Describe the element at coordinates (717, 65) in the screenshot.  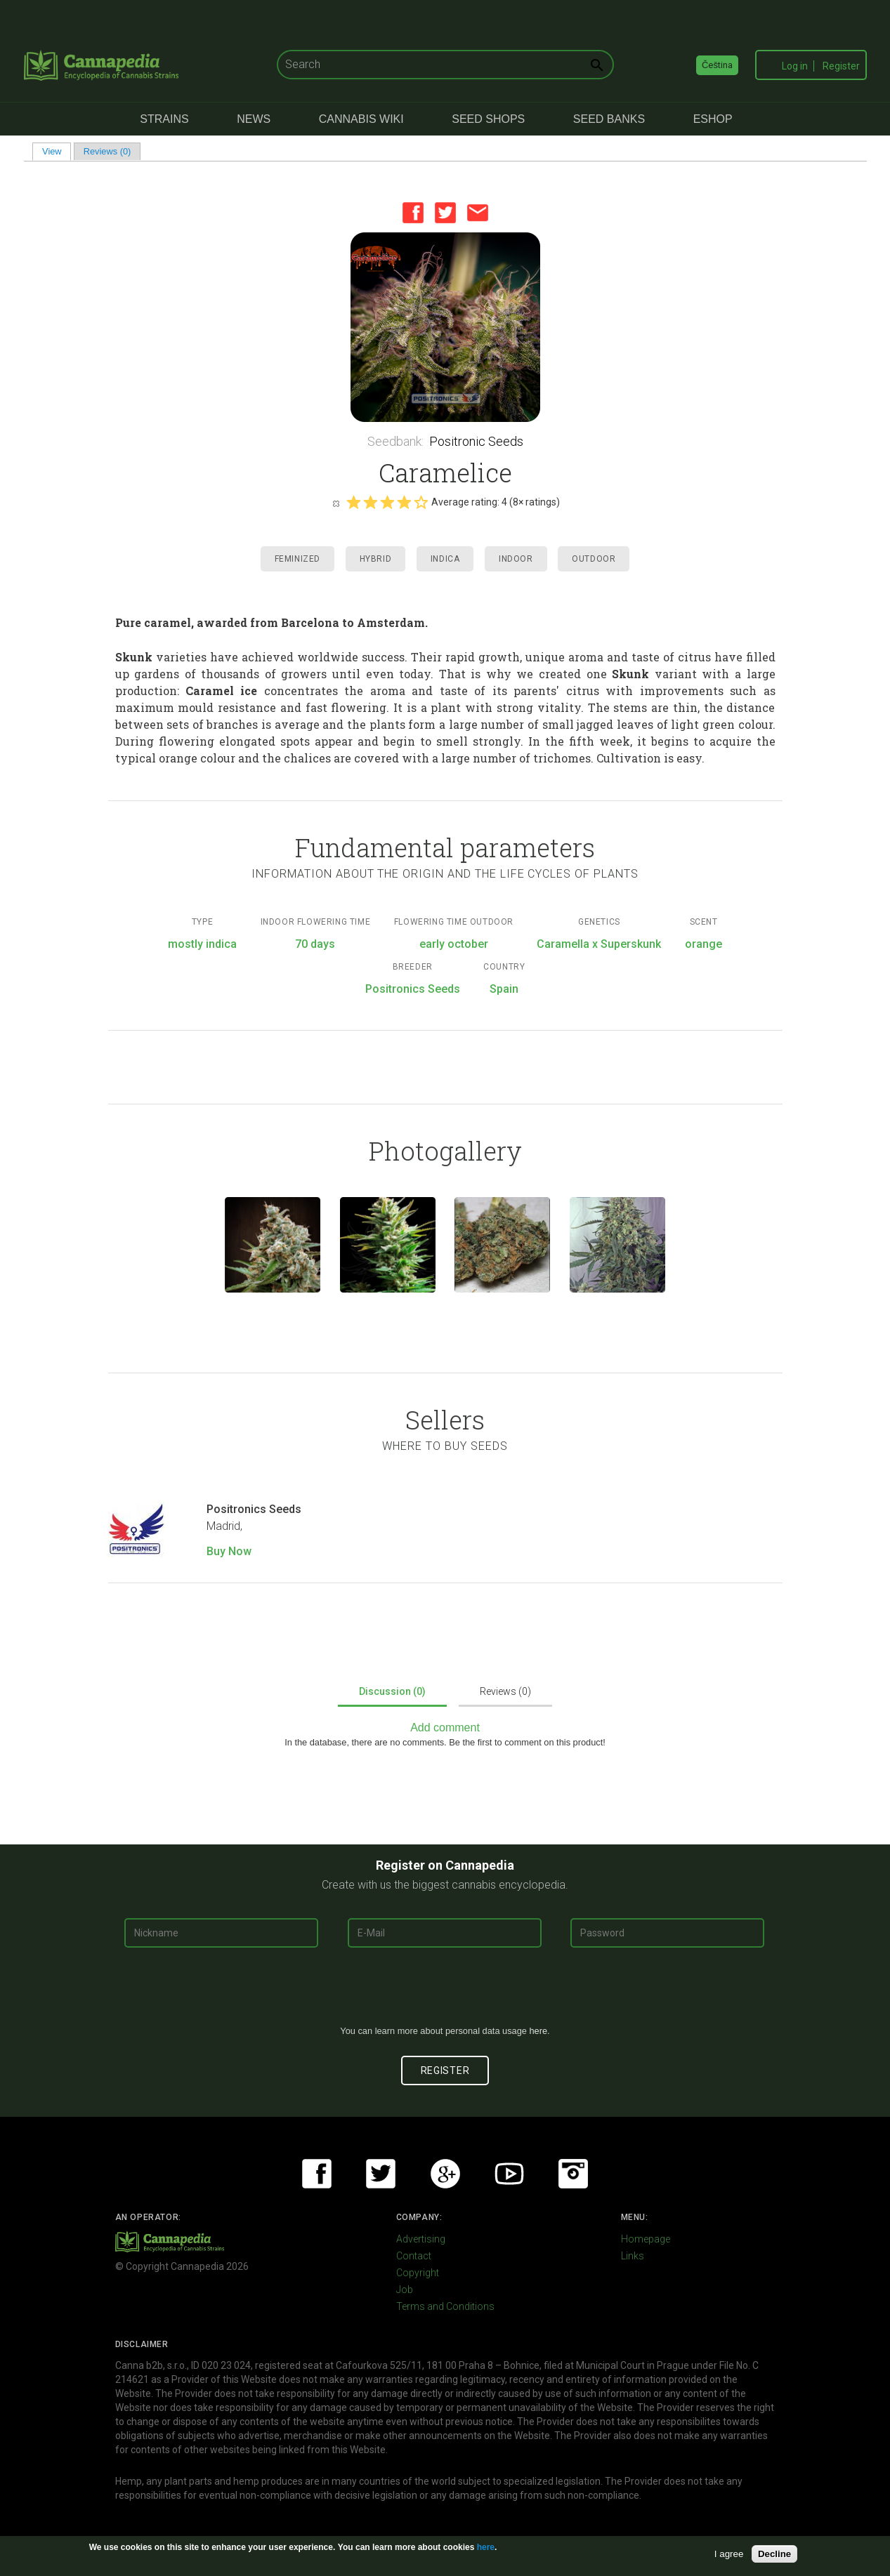
I see `Čeština` at that location.